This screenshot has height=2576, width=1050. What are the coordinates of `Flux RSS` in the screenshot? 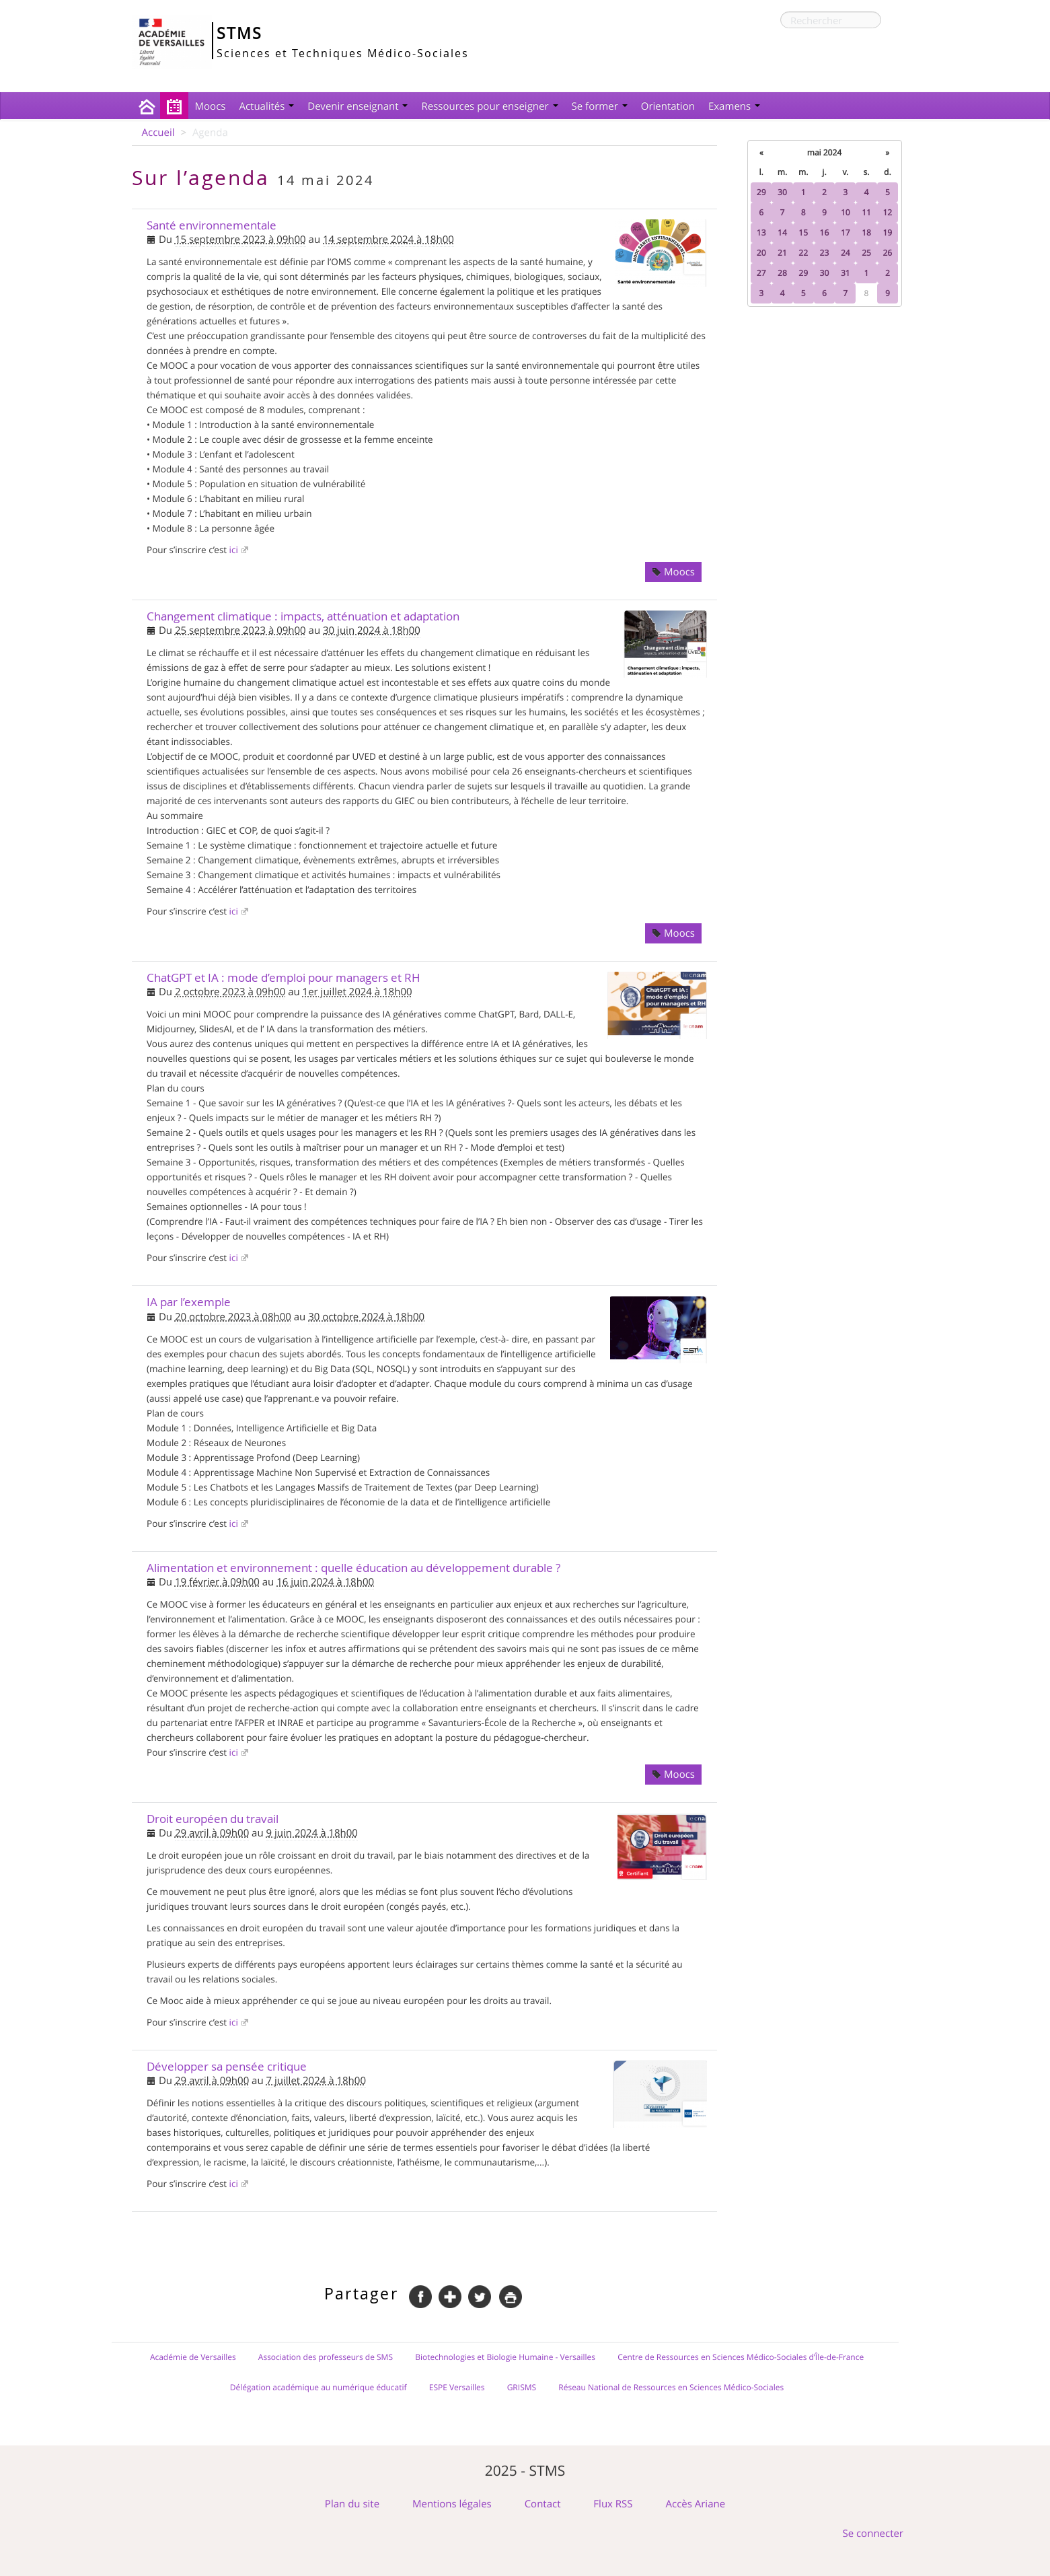 It's located at (612, 2504).